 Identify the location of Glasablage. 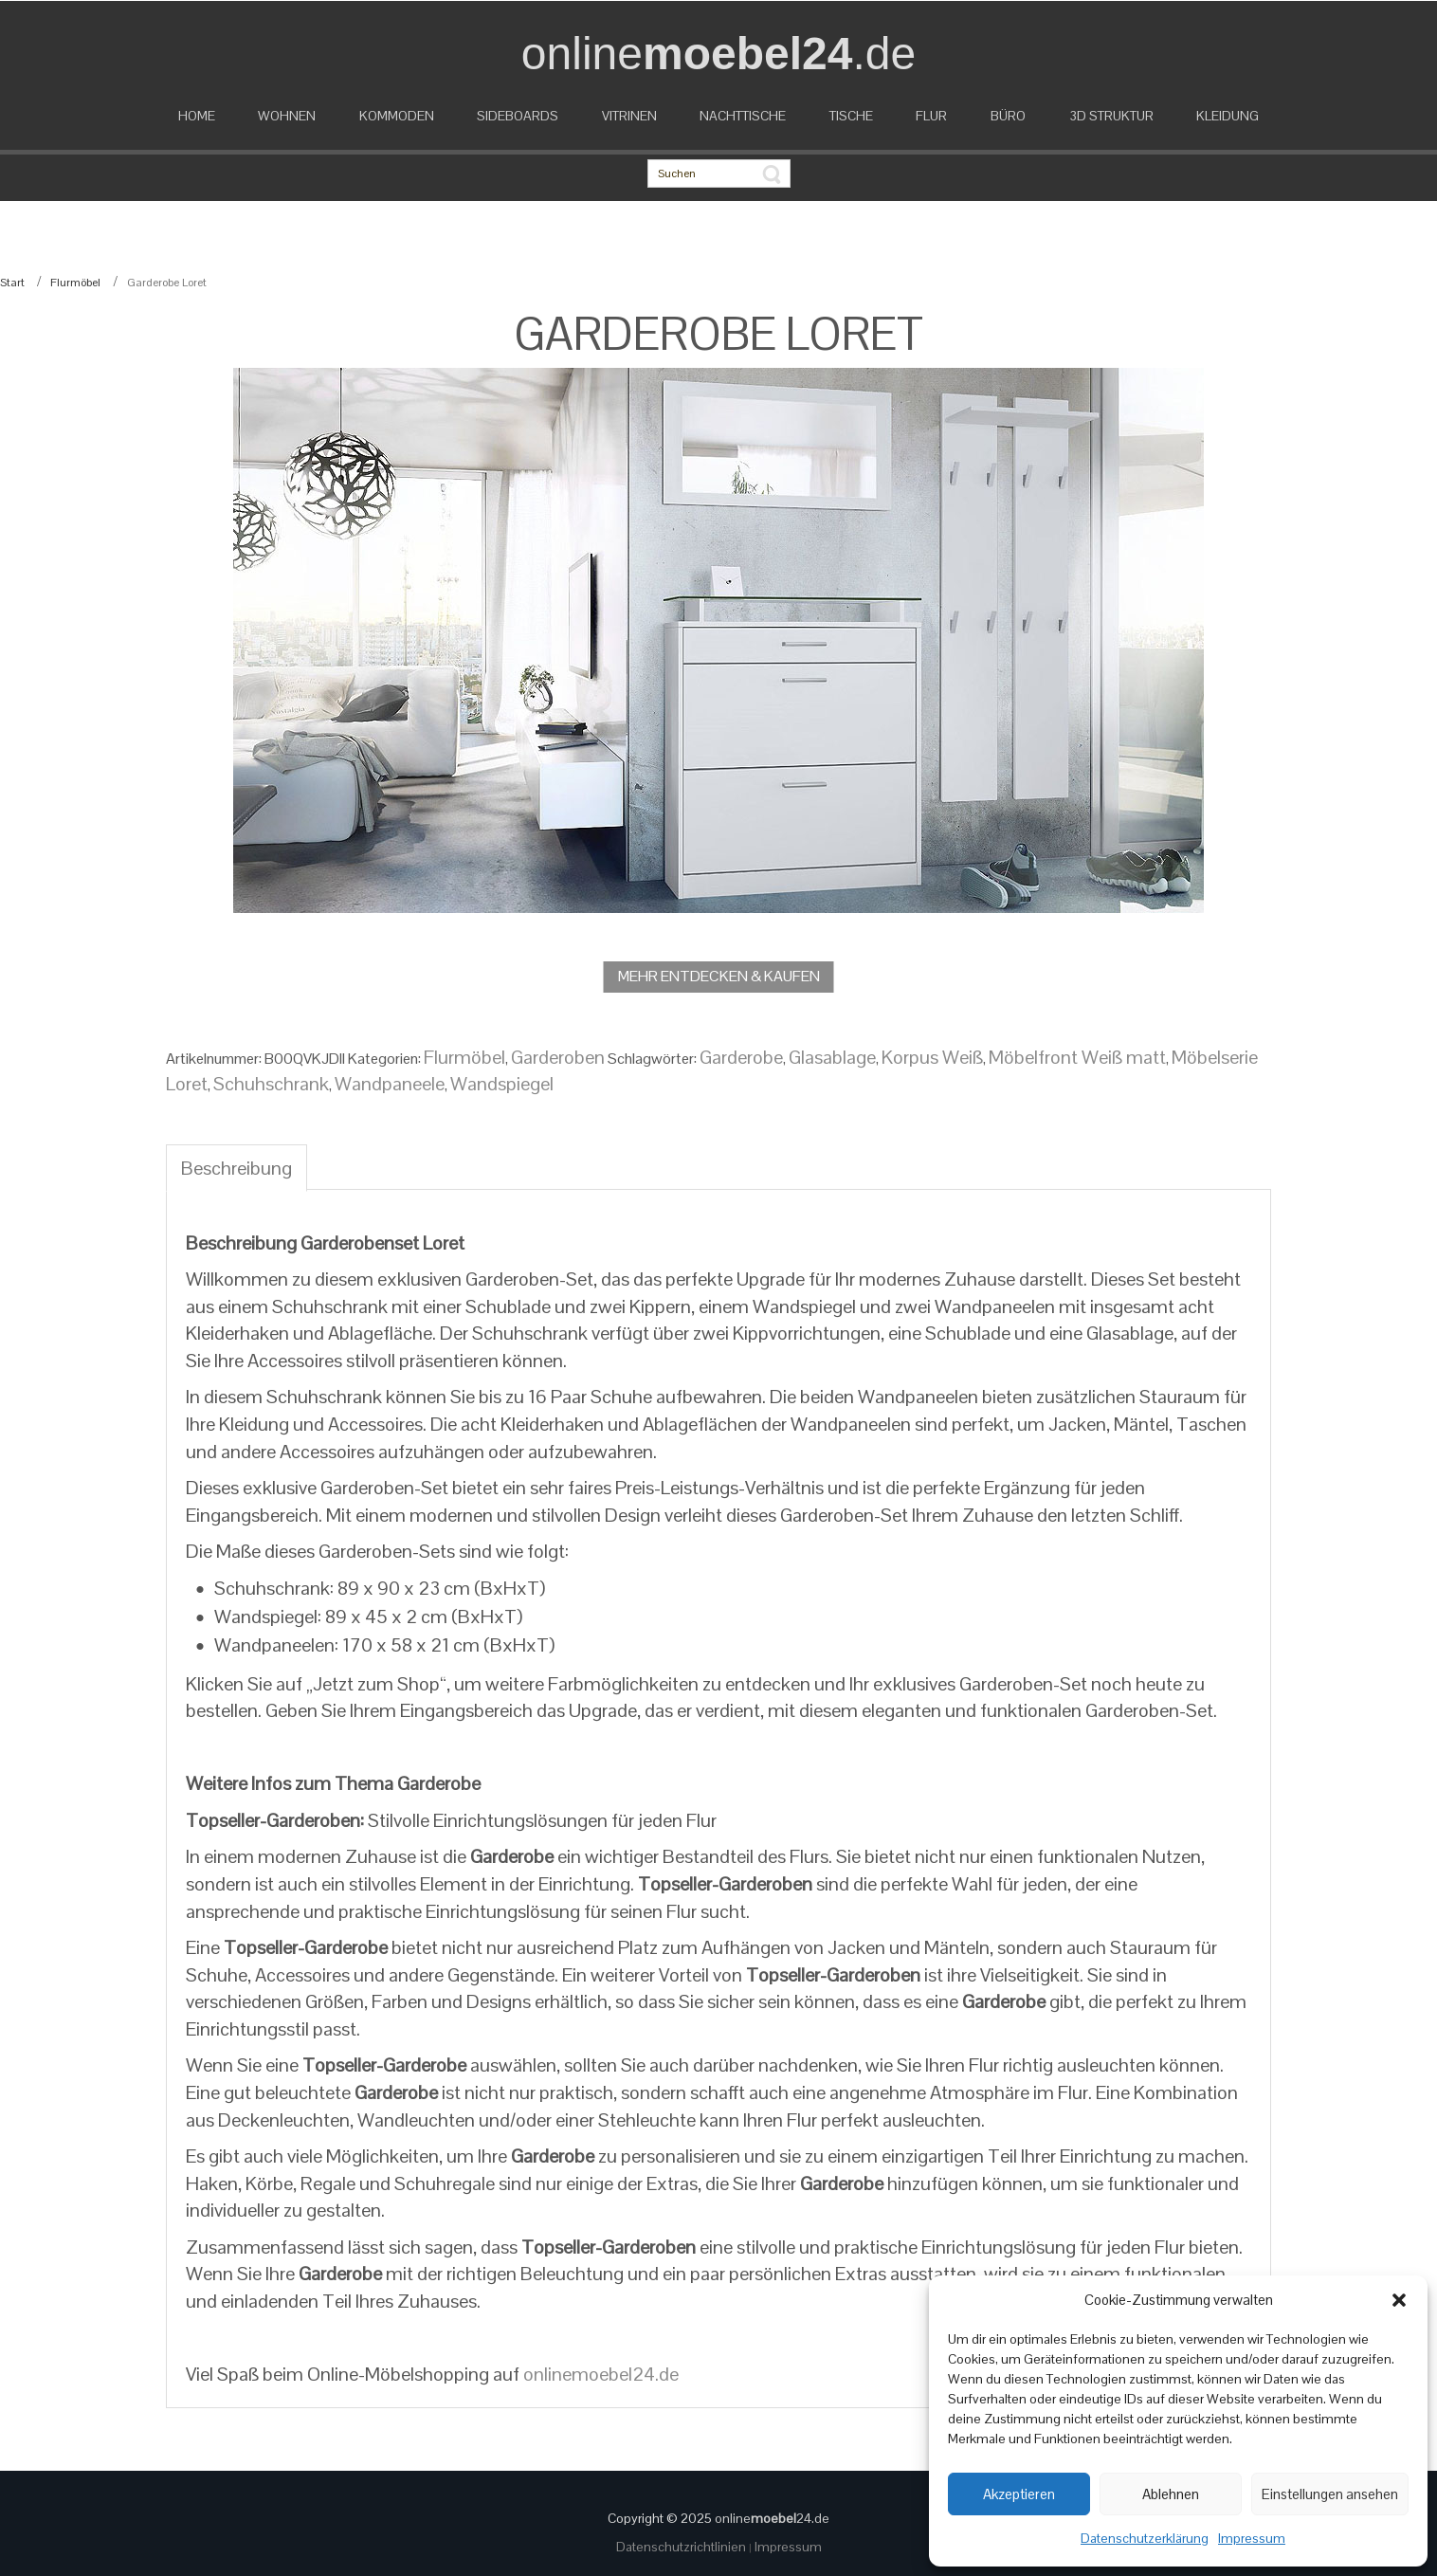
(832, 1057).